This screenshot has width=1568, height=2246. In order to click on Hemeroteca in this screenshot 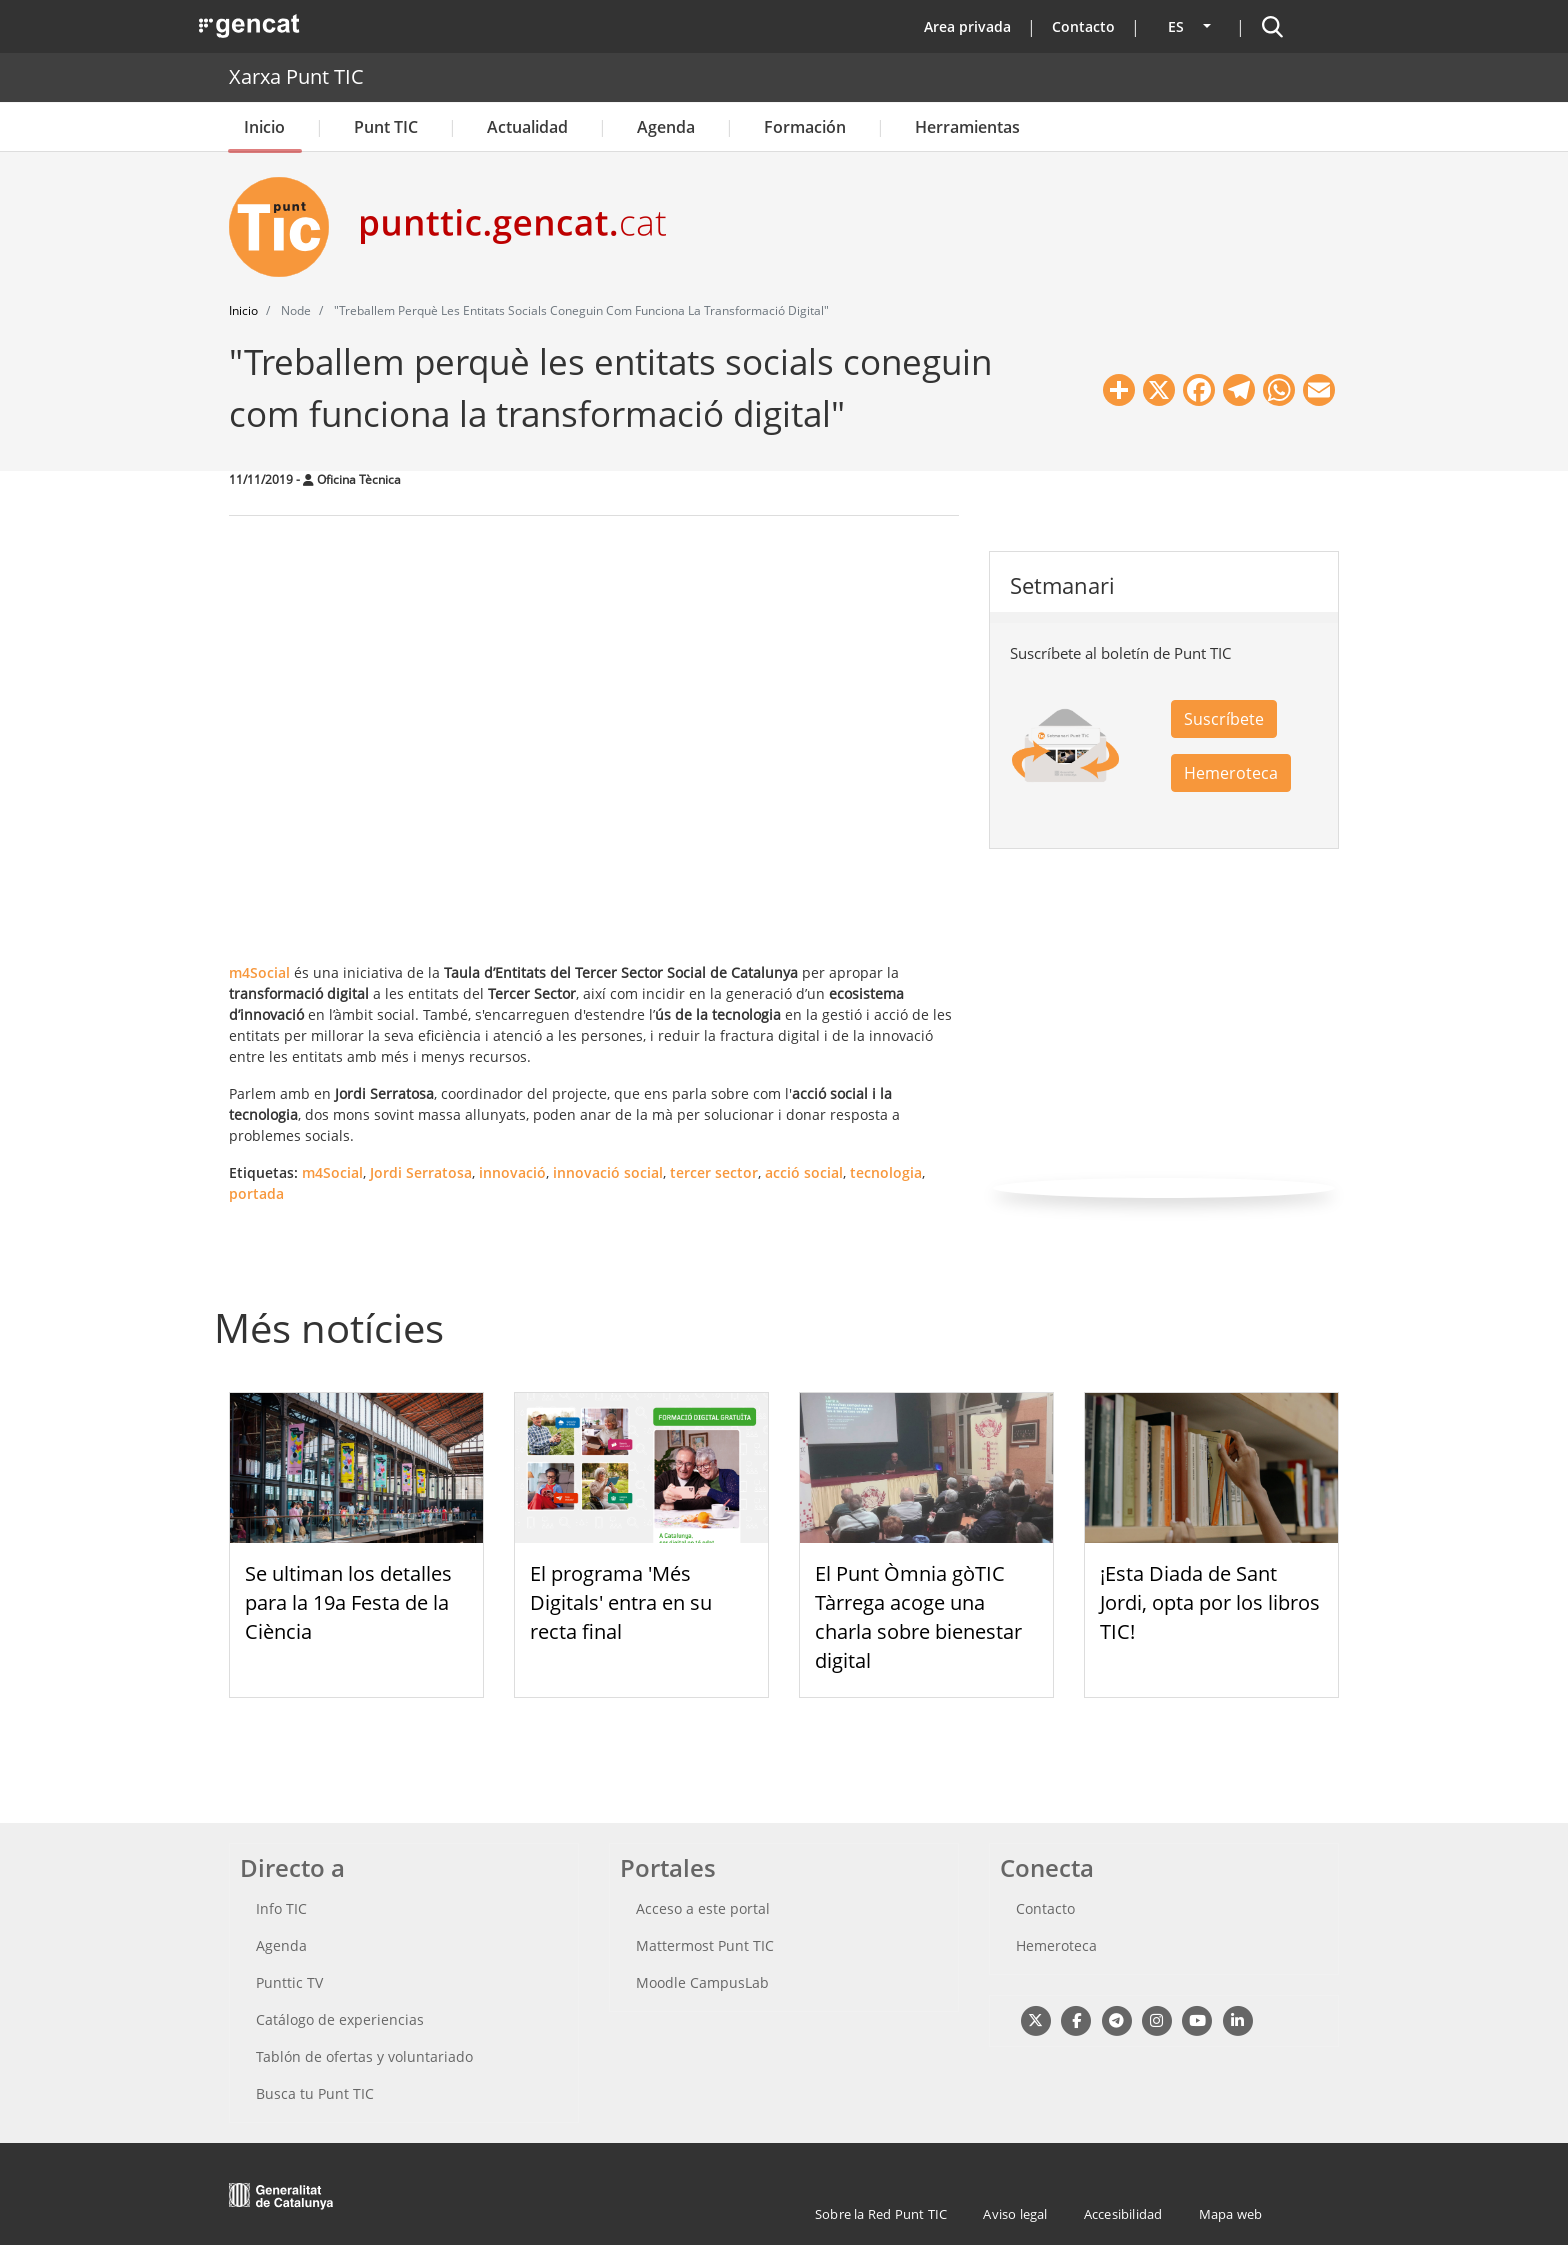, I will do `click(1231, 773)`.